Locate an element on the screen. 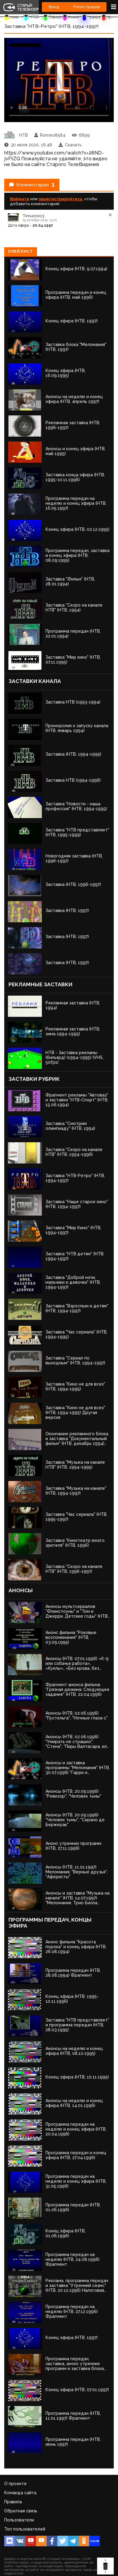 This screenshot has height=2576, width=118. Пользователи is located at coordinates (19, 2520).